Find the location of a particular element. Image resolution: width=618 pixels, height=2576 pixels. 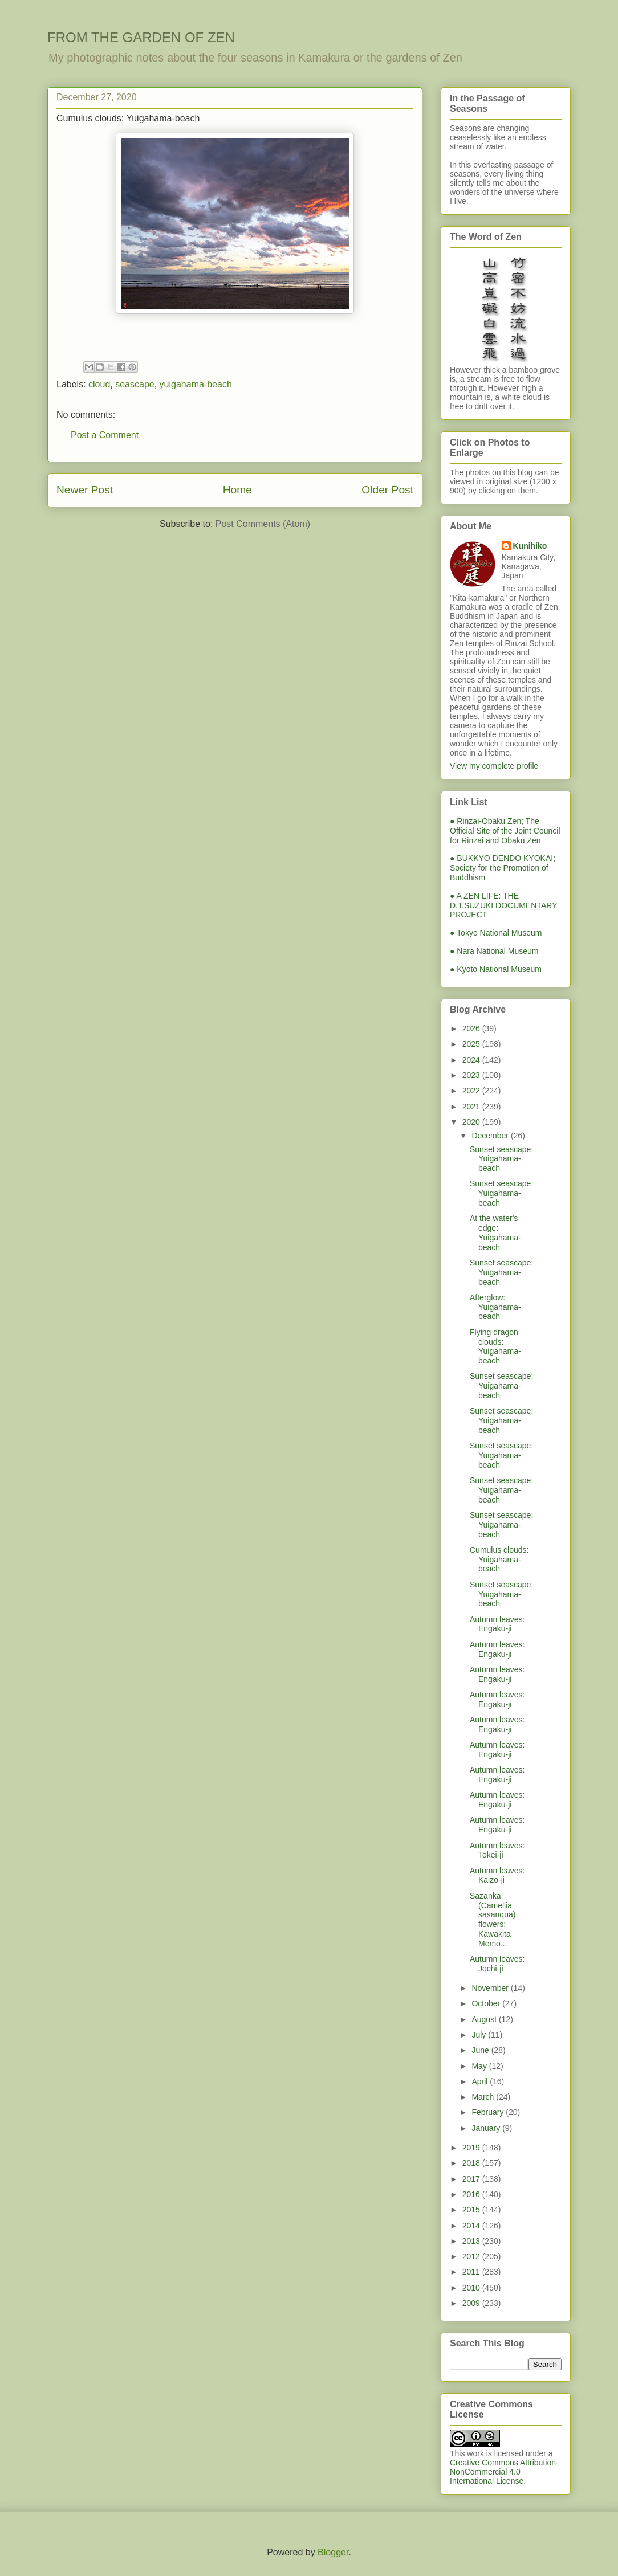

● Rinzai-Obaku Zen; The Official Site of the Joint Council for Rinzai and Obaku Zen is located at coordinates (505, 831).